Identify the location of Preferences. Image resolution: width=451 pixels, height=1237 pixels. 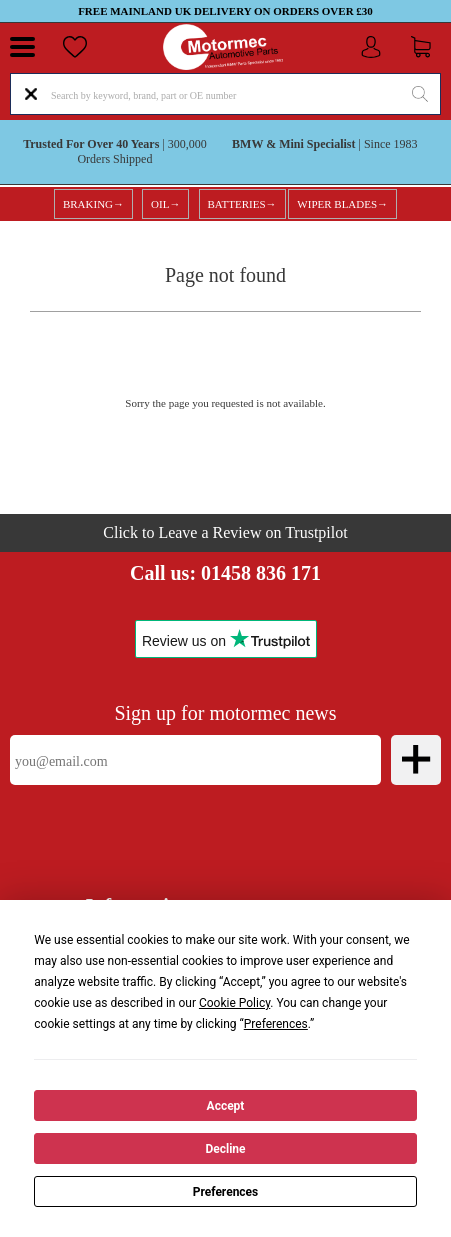
(226, 1192).